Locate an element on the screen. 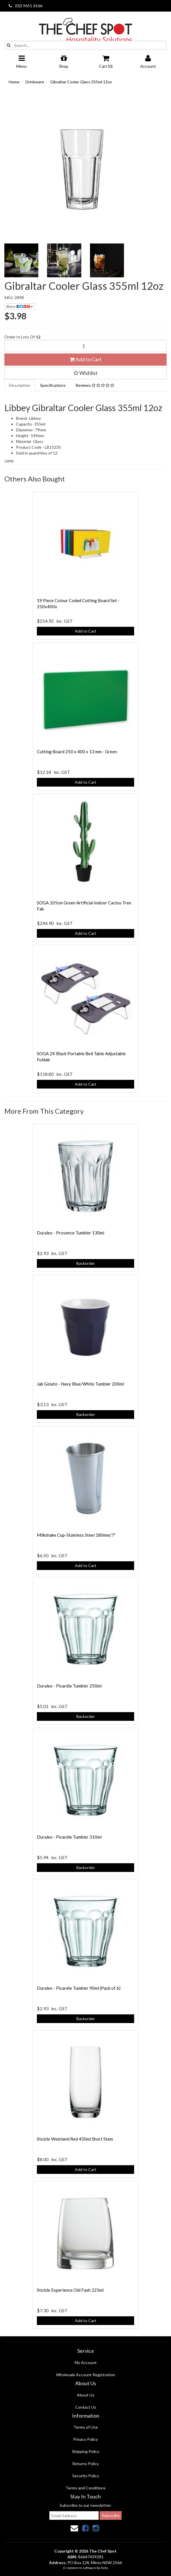 This screenshot has width=171, height=2576. Specifications is located at coordinates (53, 385).